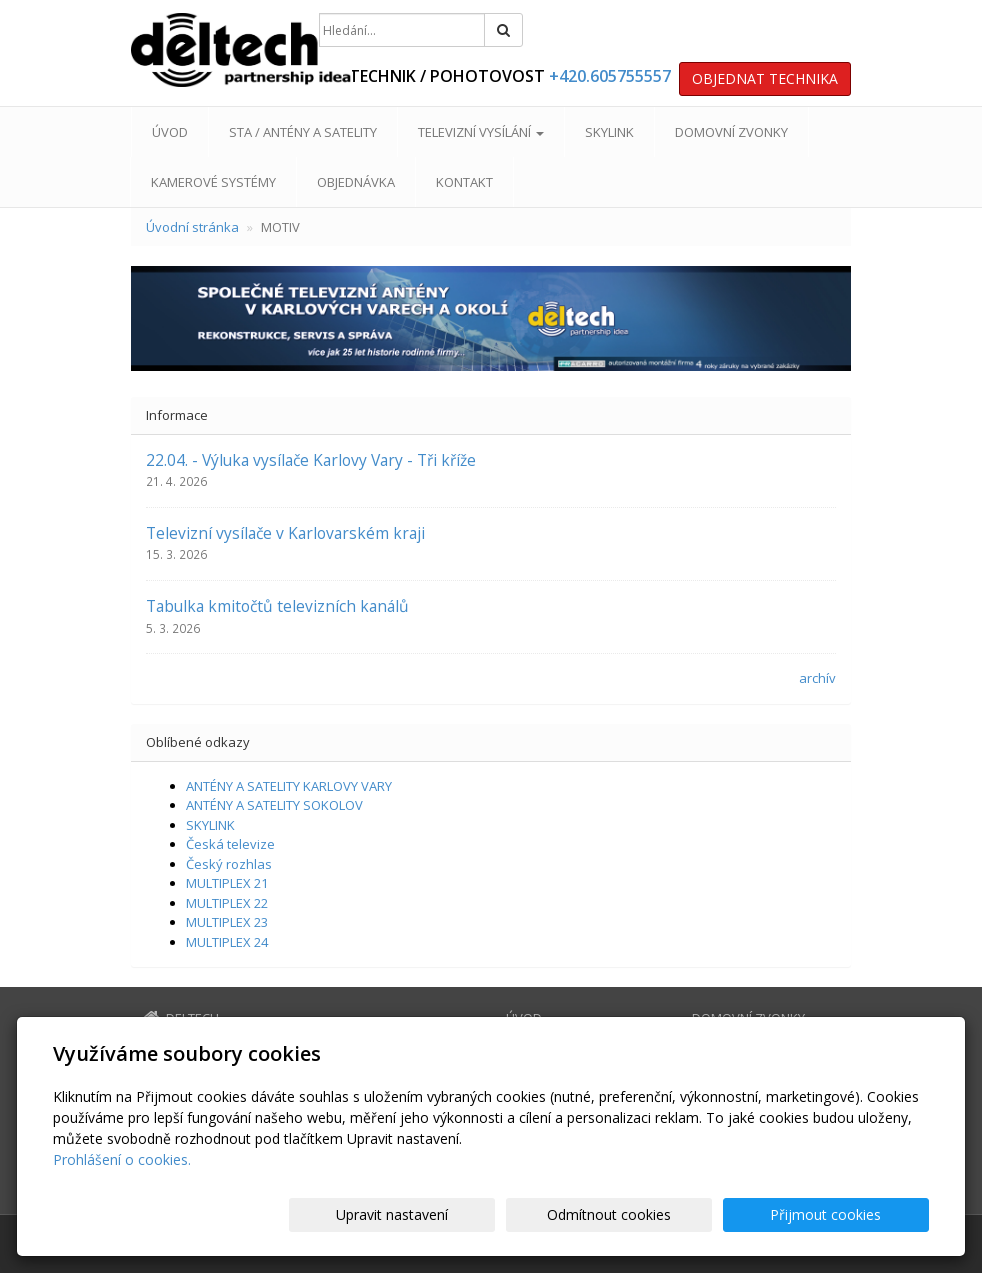 This screenshot has width=982, height=1273. I want to click on Televizní vysílače v Karlovarském kraji, so click(285, 533).